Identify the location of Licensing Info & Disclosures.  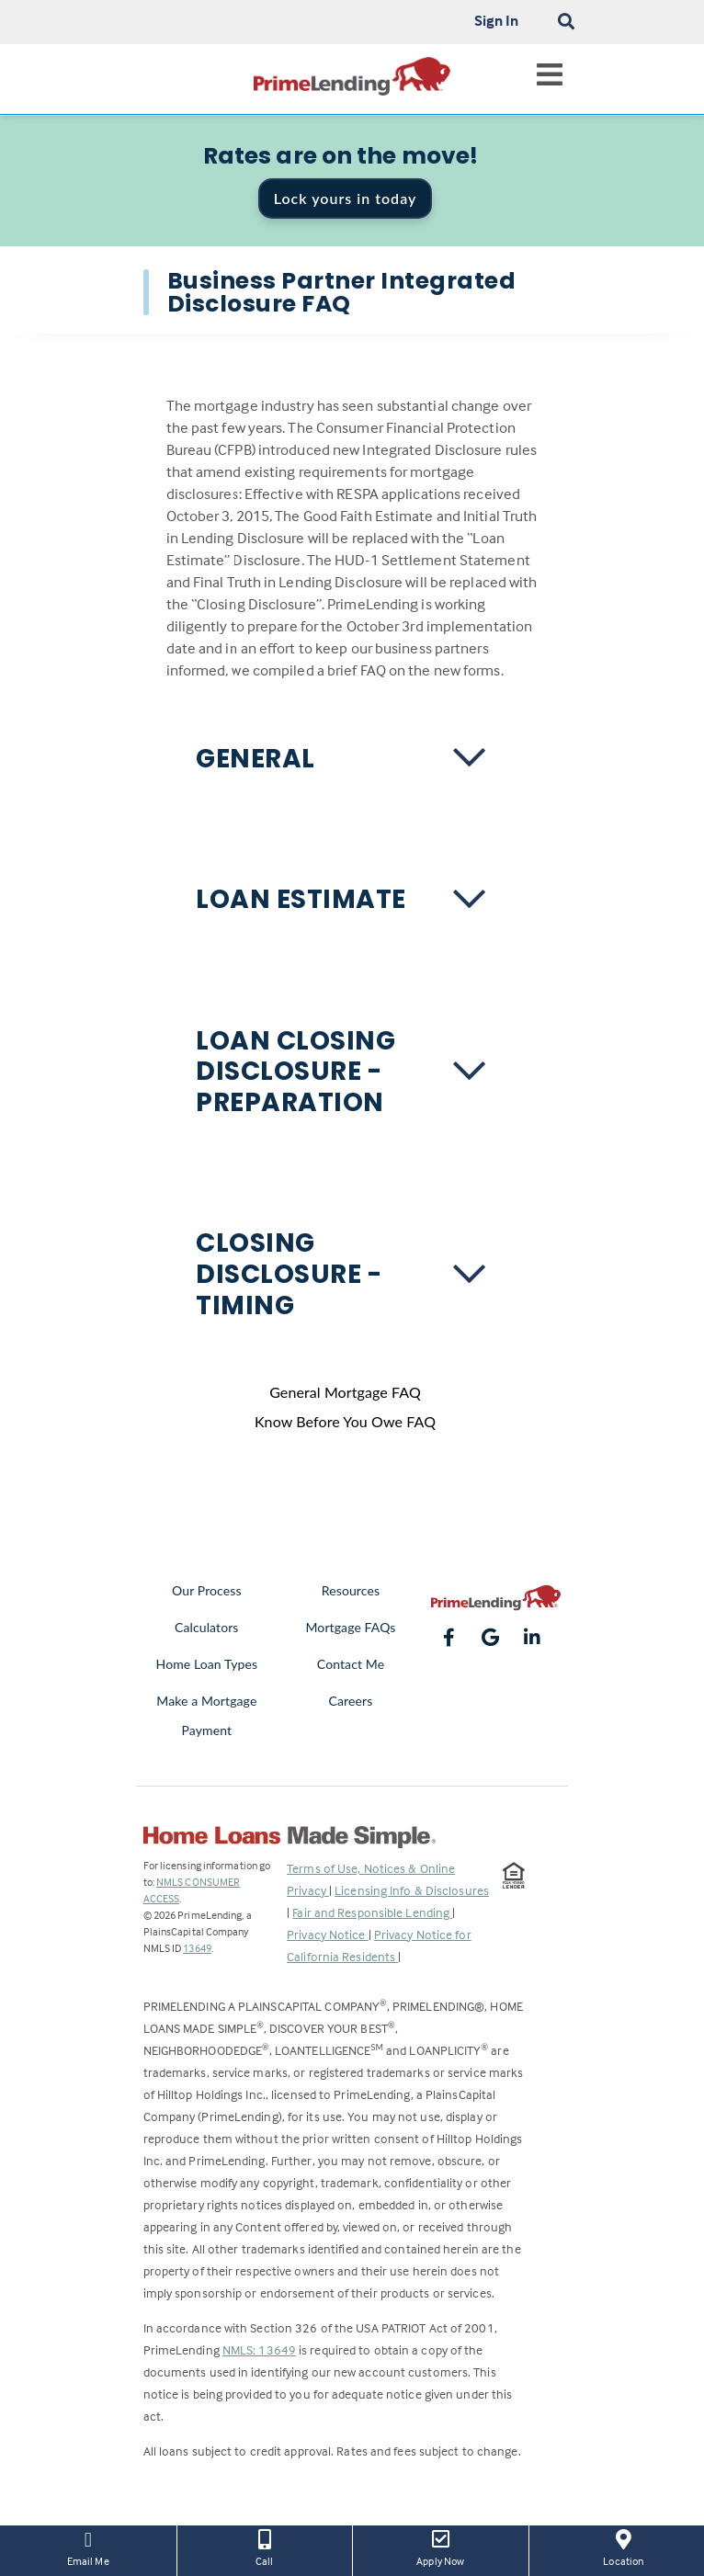
(412, 1890).